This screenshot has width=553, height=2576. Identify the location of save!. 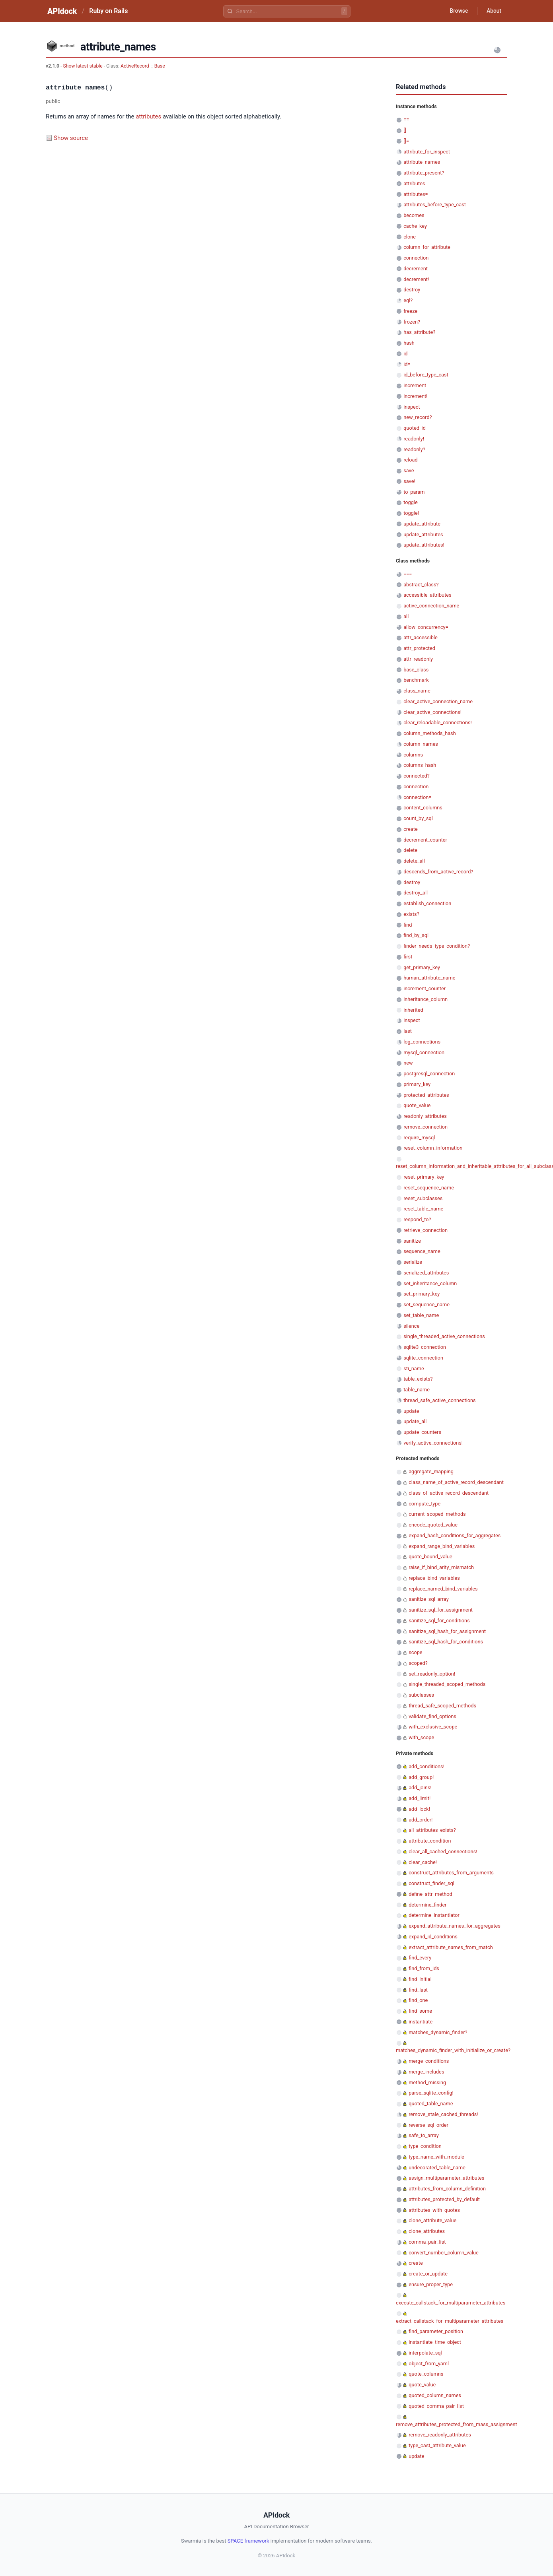
(409, 481).